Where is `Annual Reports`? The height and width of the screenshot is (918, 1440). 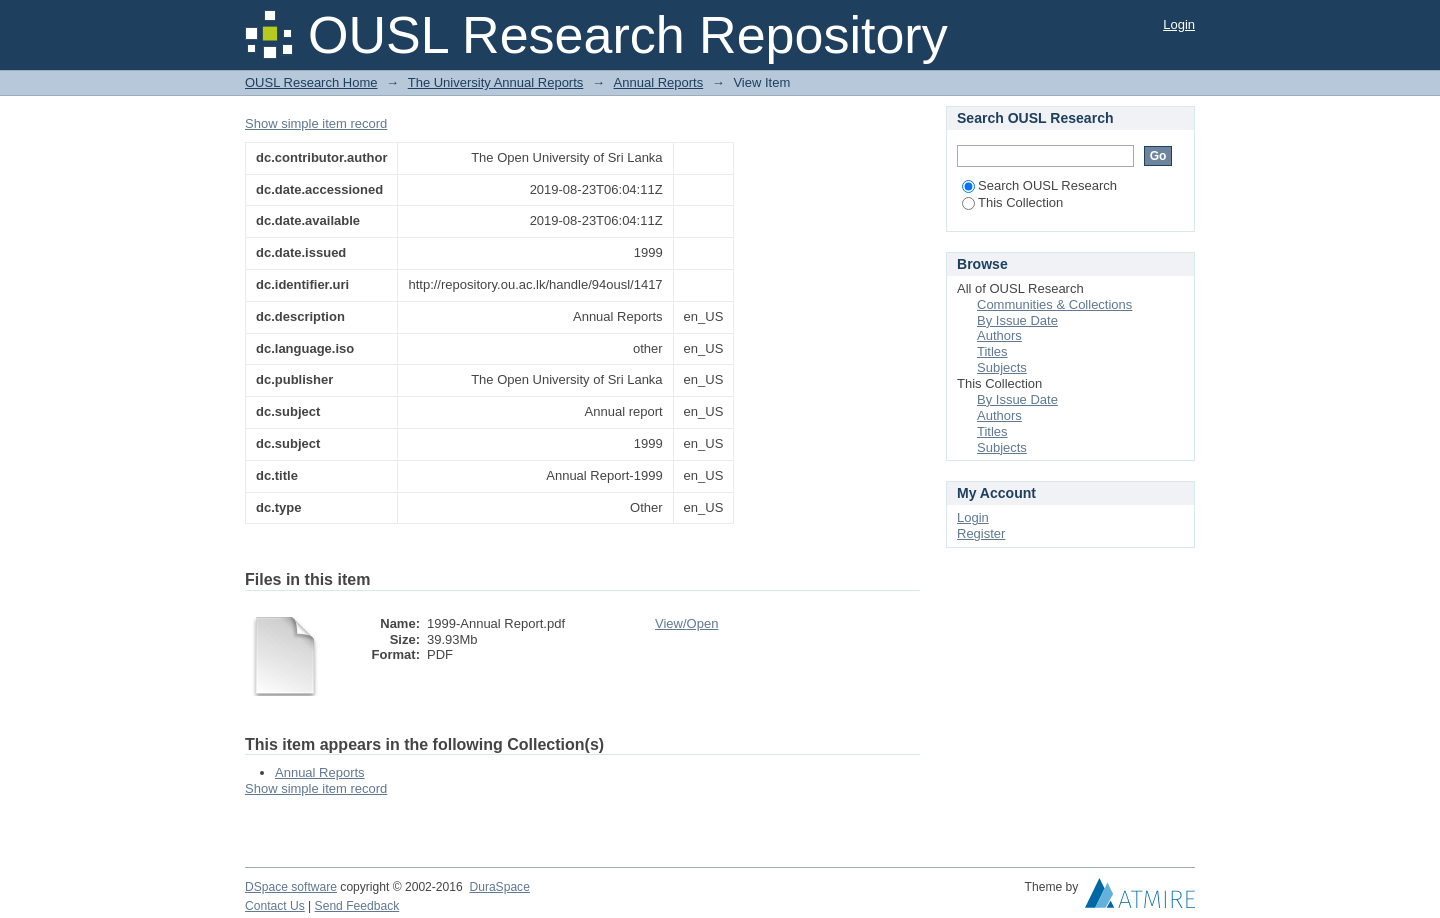
Annual Reports is located at coordinates (659, 82).